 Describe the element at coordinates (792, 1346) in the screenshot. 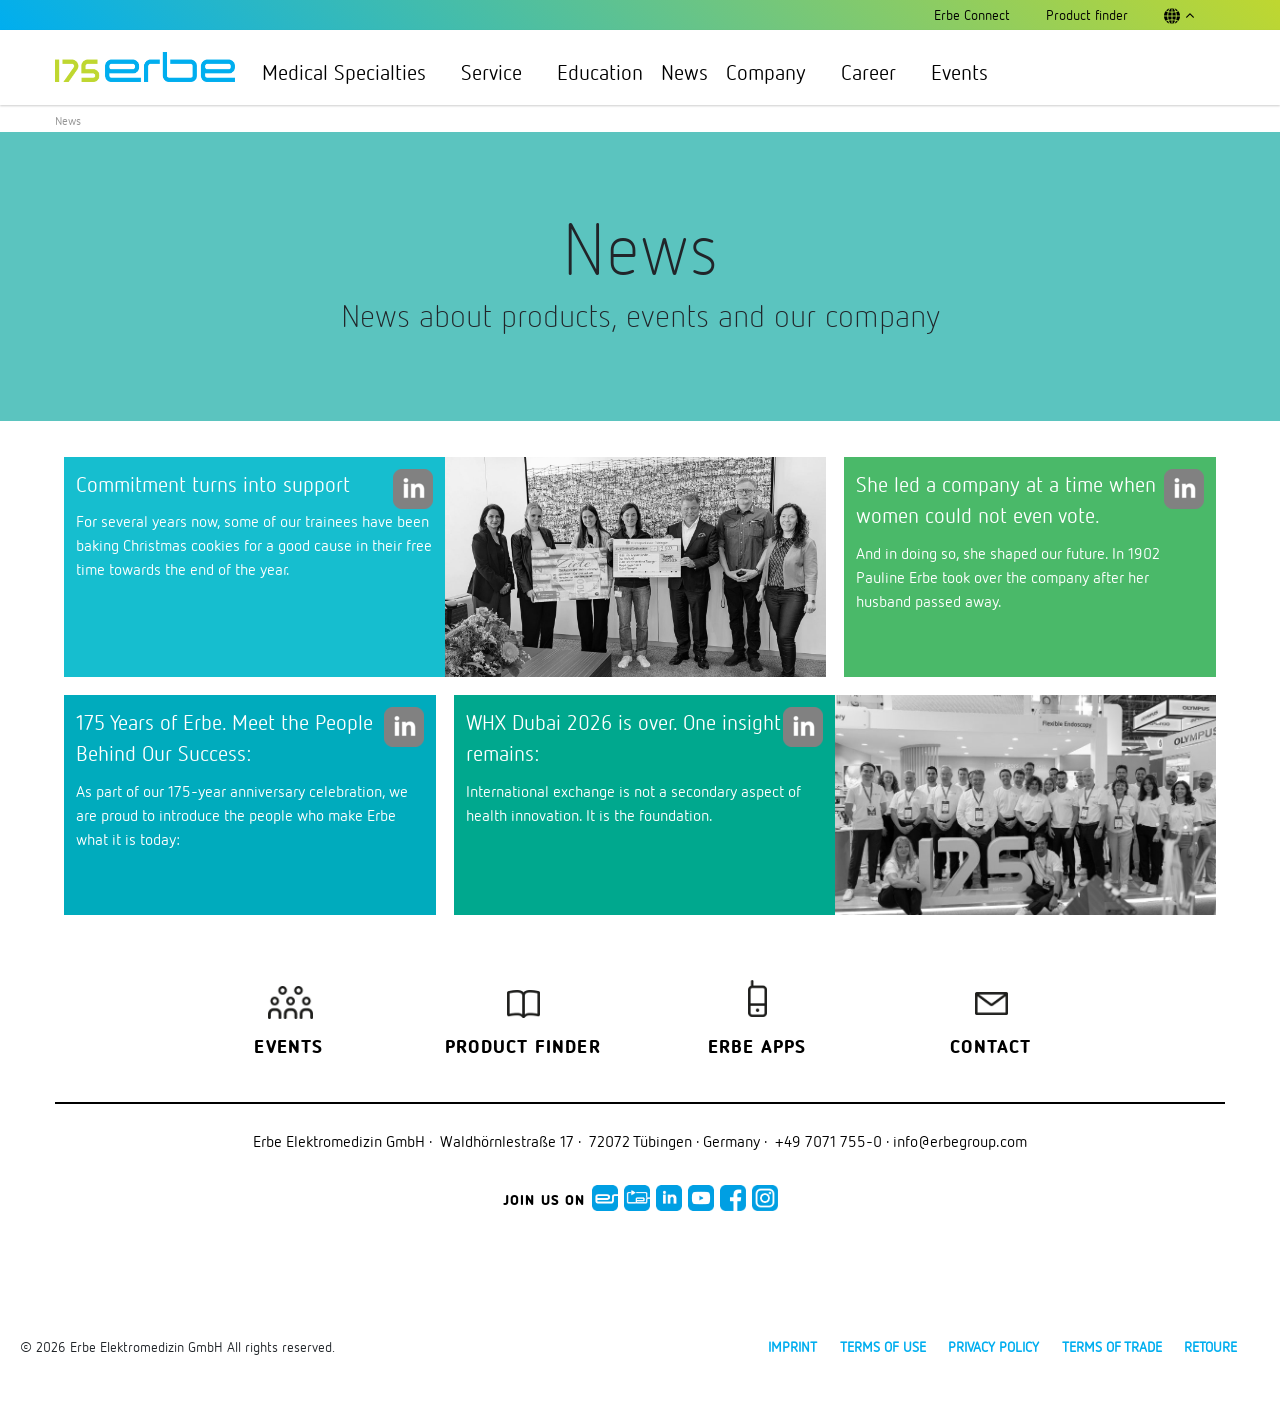

I see `Imprint` at that location.